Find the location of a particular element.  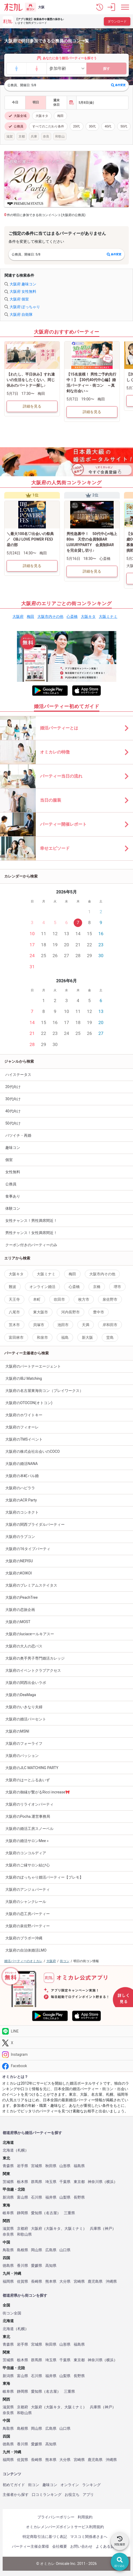

口コミランキング is located at coordinates (46, 2494).